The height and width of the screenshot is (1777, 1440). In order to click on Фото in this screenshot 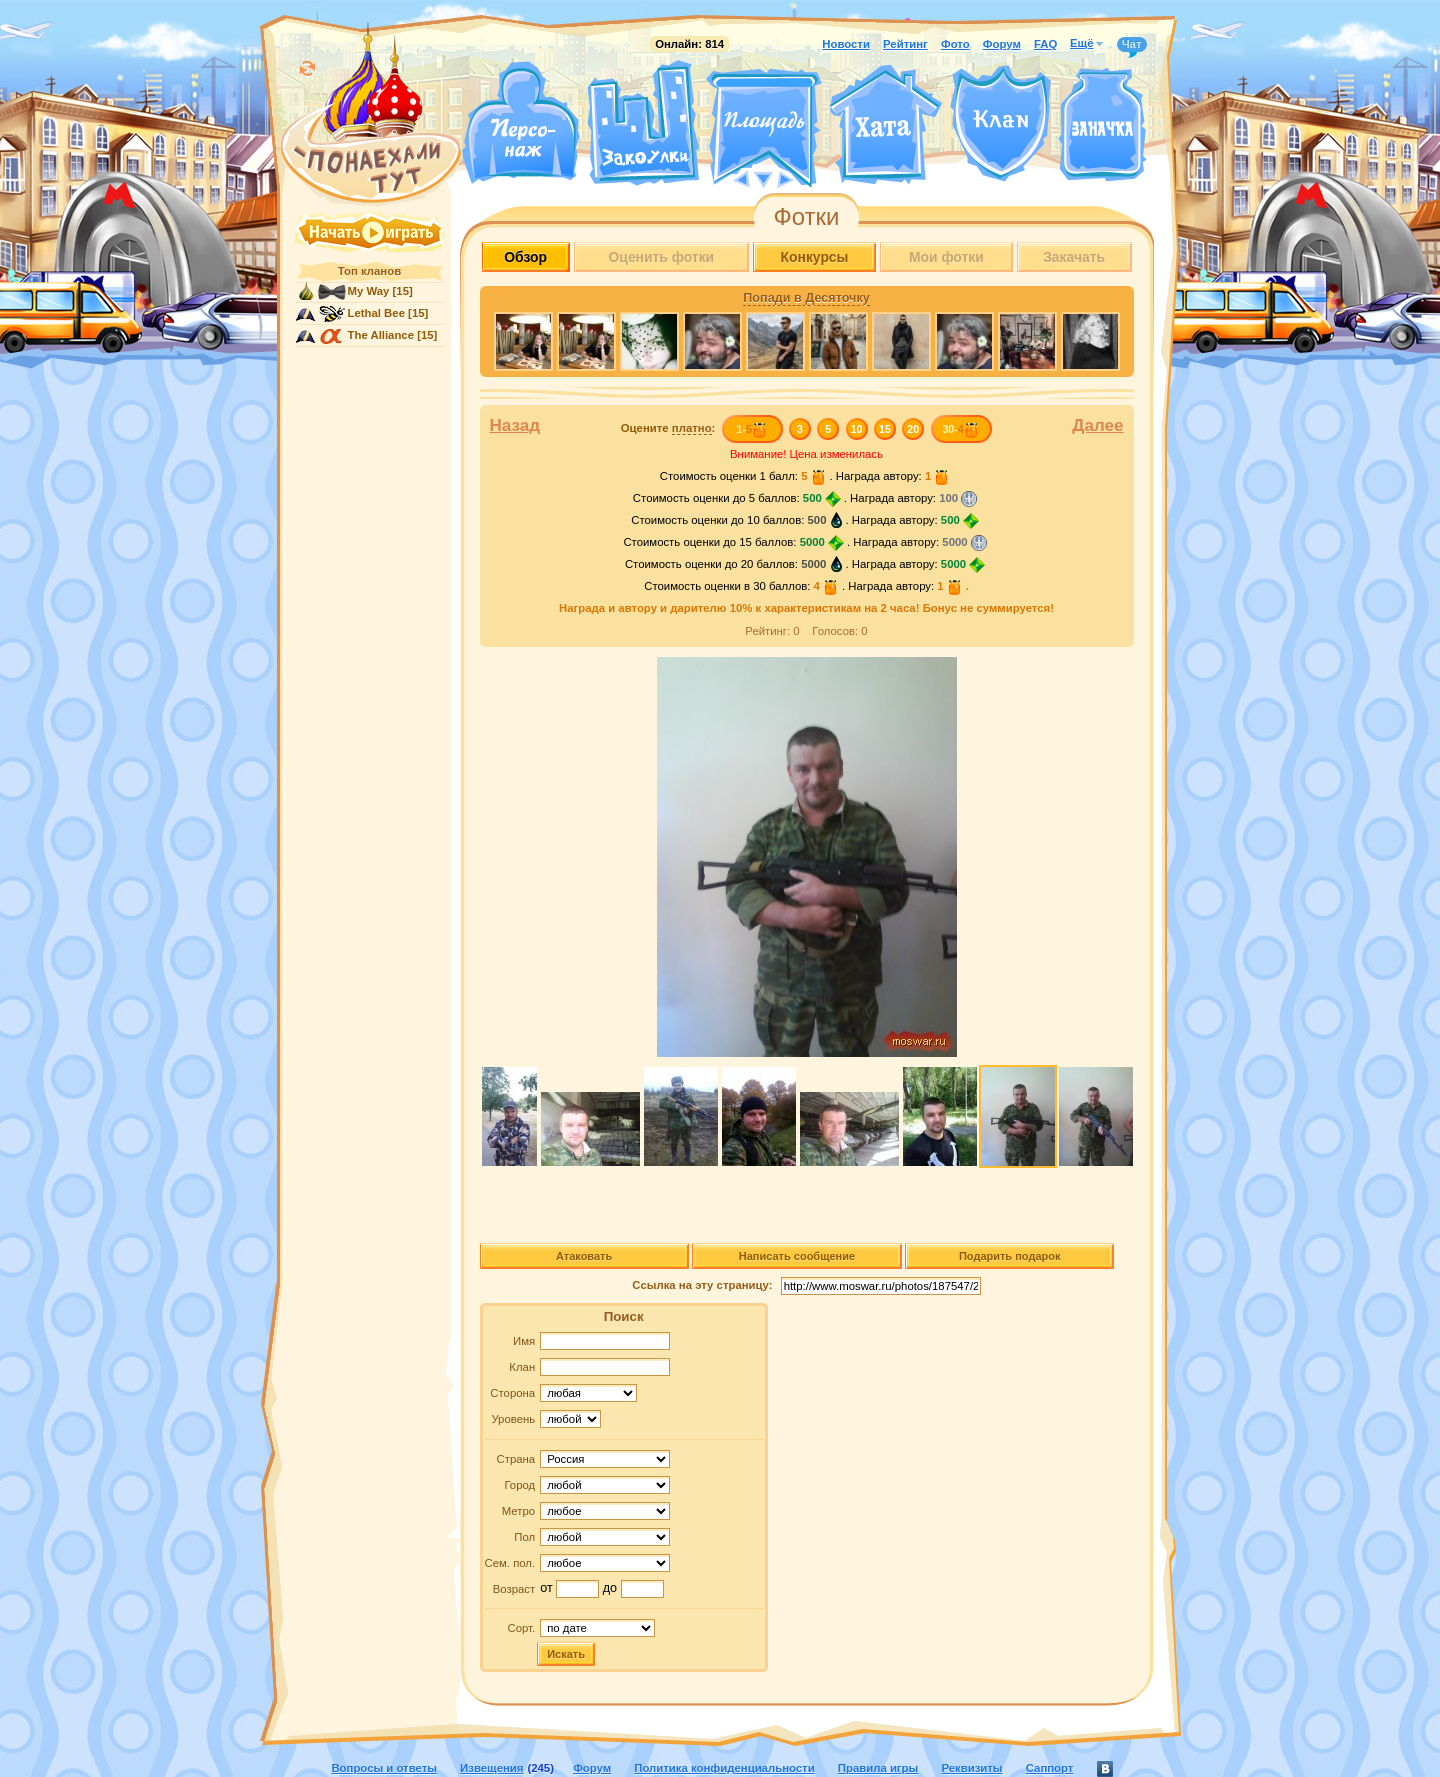, I will do `click(955, 44)`.